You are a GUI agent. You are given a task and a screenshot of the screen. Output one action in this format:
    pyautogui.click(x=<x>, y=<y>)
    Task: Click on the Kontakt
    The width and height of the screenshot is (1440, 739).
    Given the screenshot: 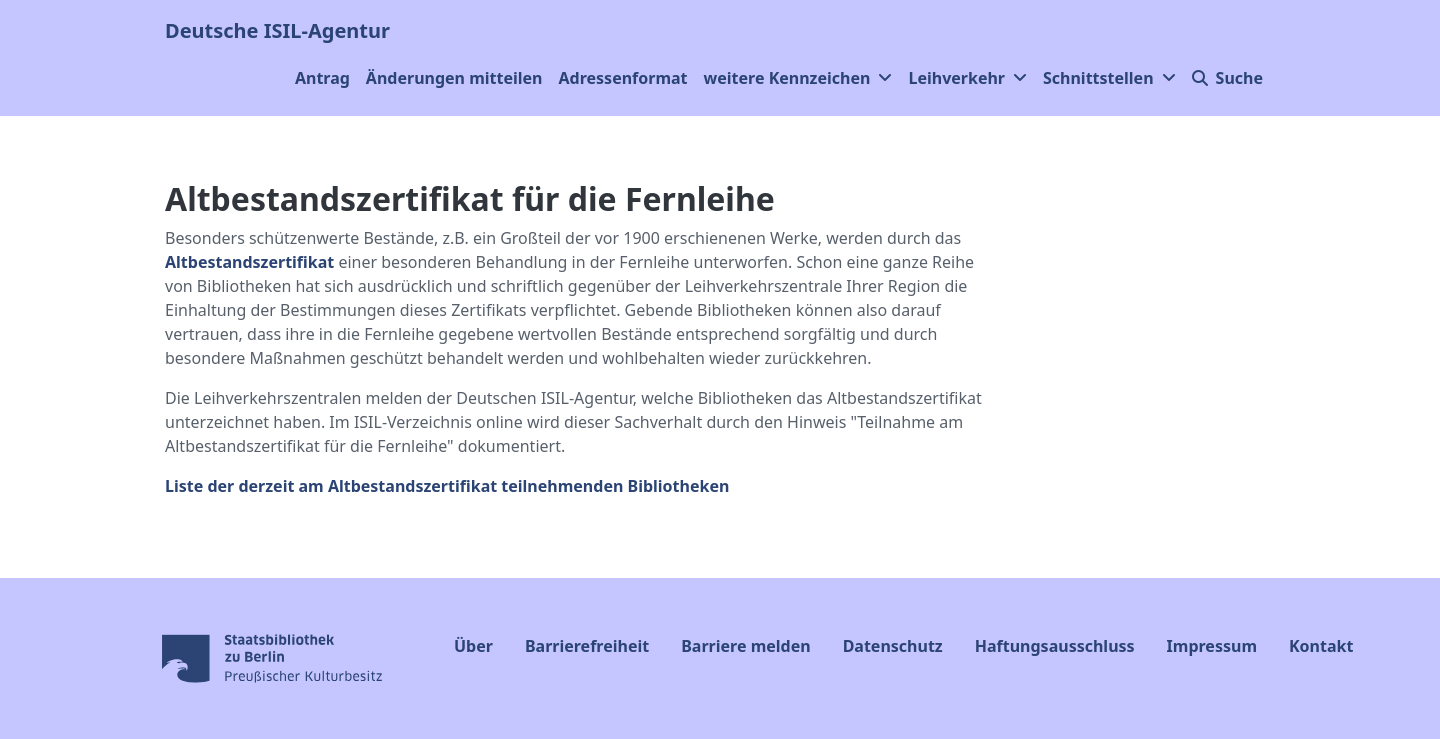 What is the action you would take?
    pyautogui.click(x=1321, y=646)
    